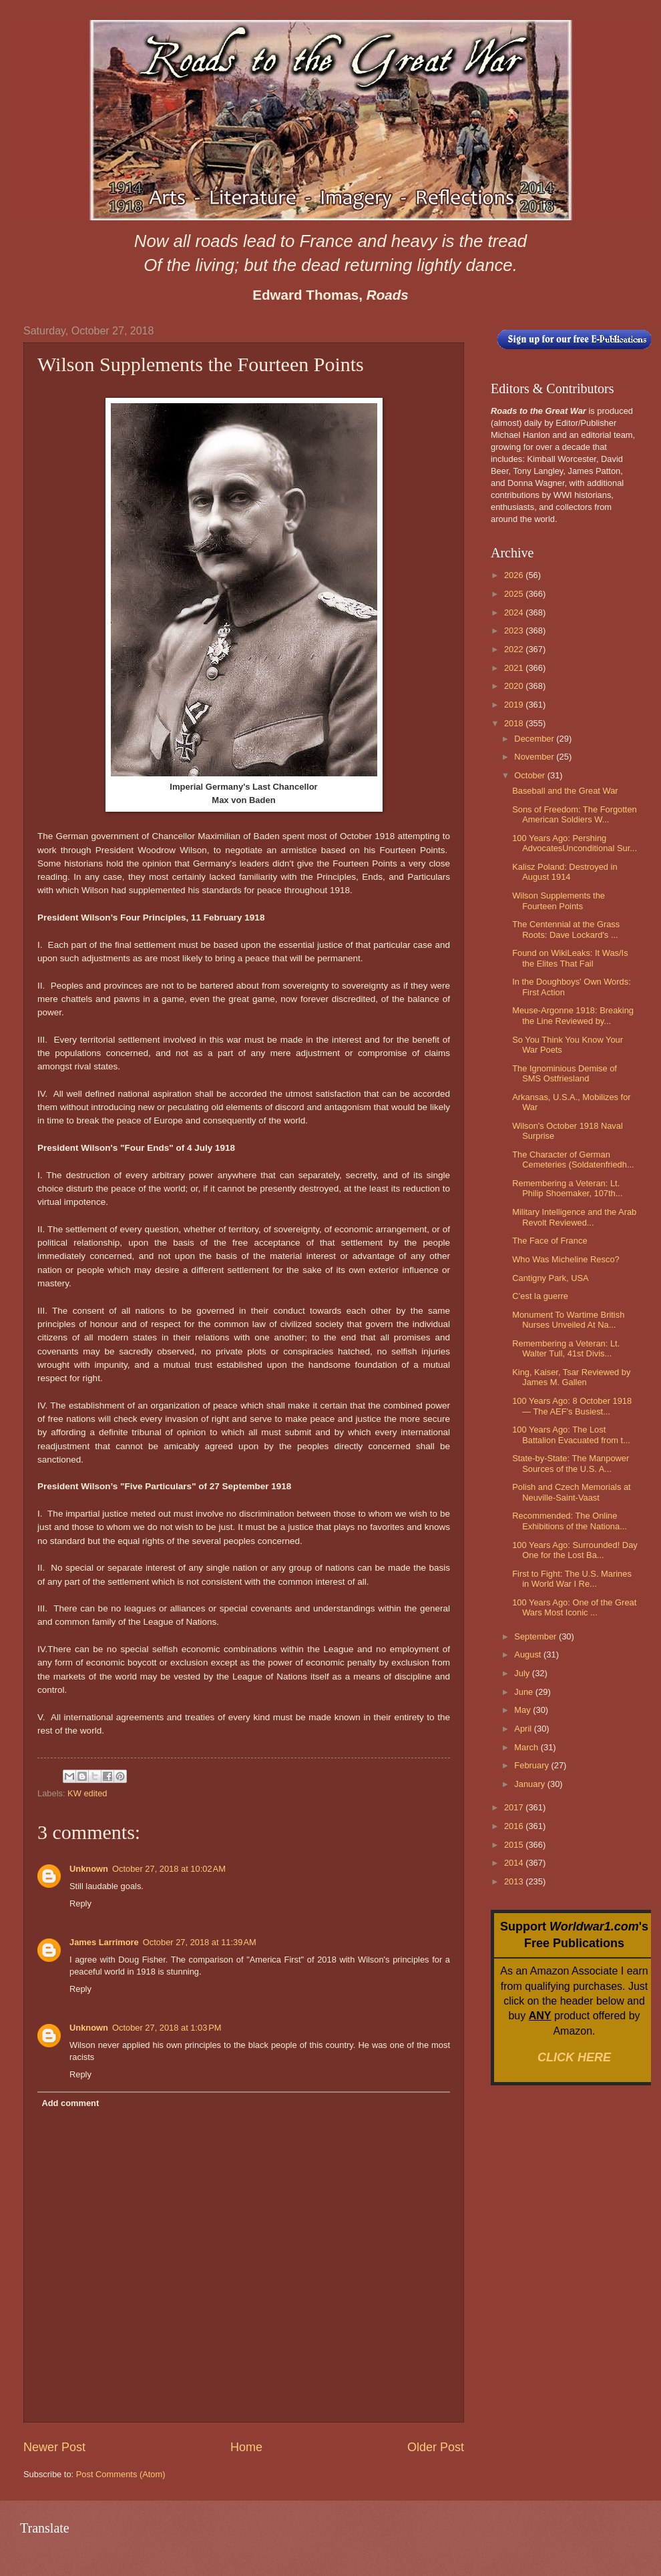 The height and width of the screenshot is (2576, 661). What do you see at coordinates (558, 900) in the screenshot?
I see `Wilson Supplements the Fourteen Points` at bounding box center [558, 900].